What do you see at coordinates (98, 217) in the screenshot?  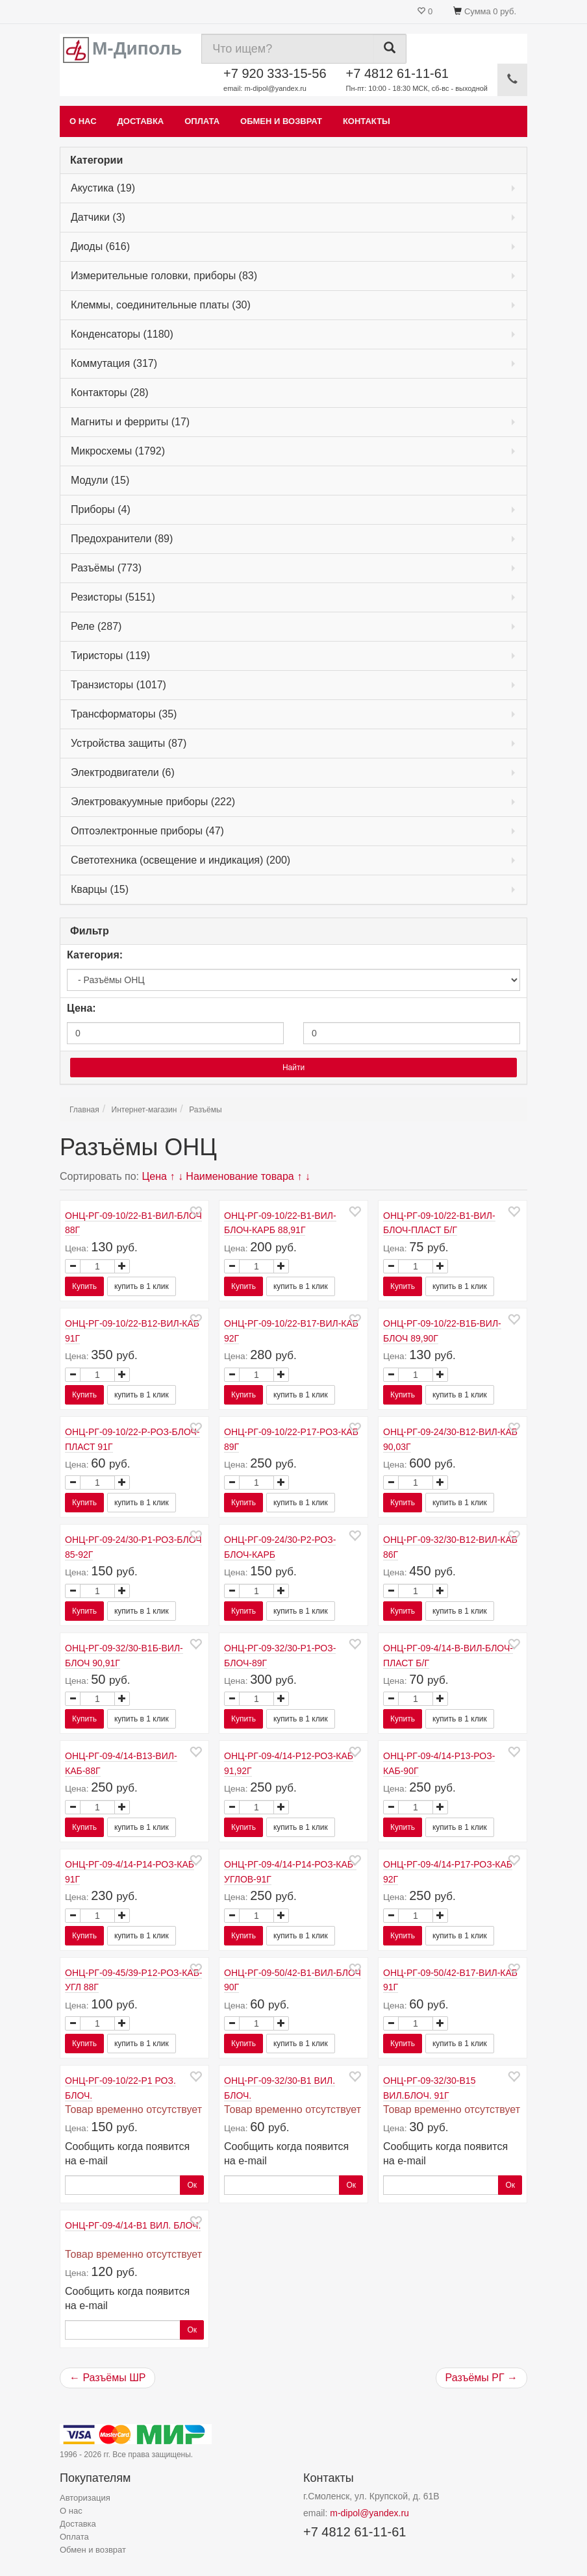 I see `Датчики (3)` at bounding box center [98, 217].